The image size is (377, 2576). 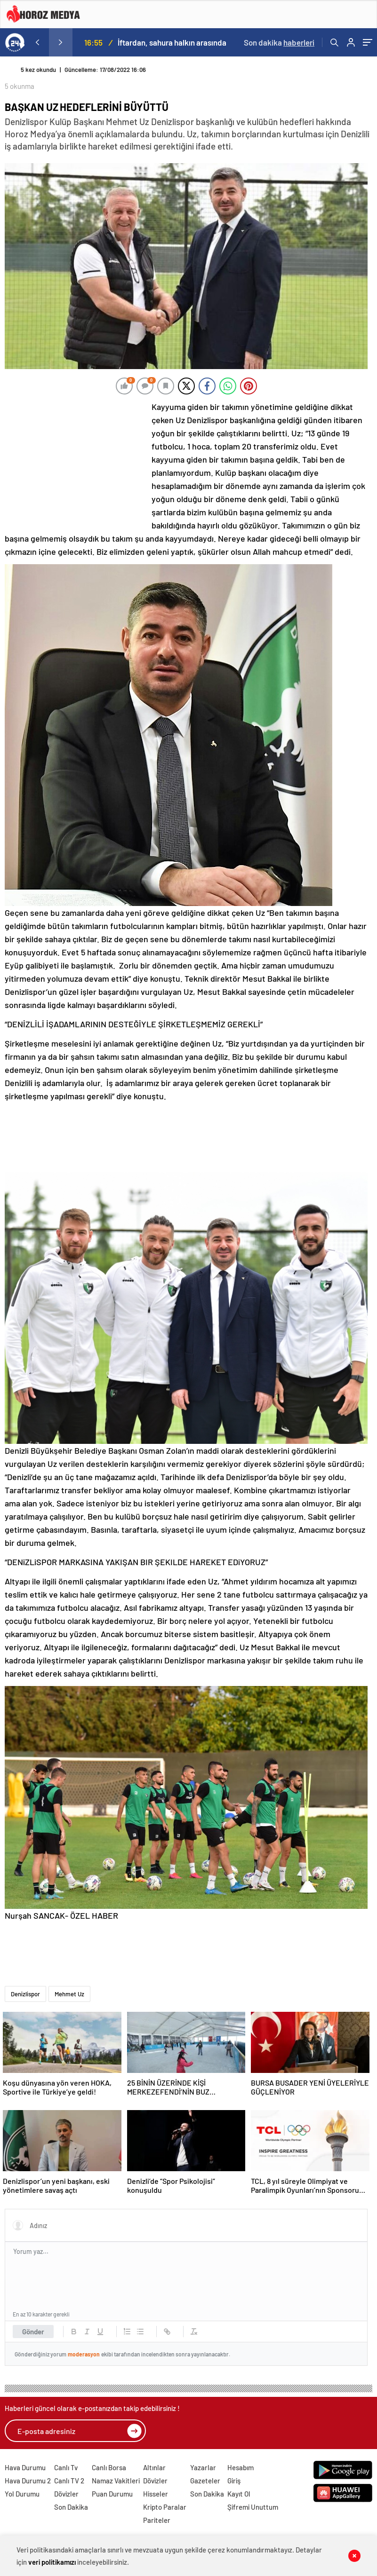 I want to click on Dövizler, so click(x=66, y=2493).